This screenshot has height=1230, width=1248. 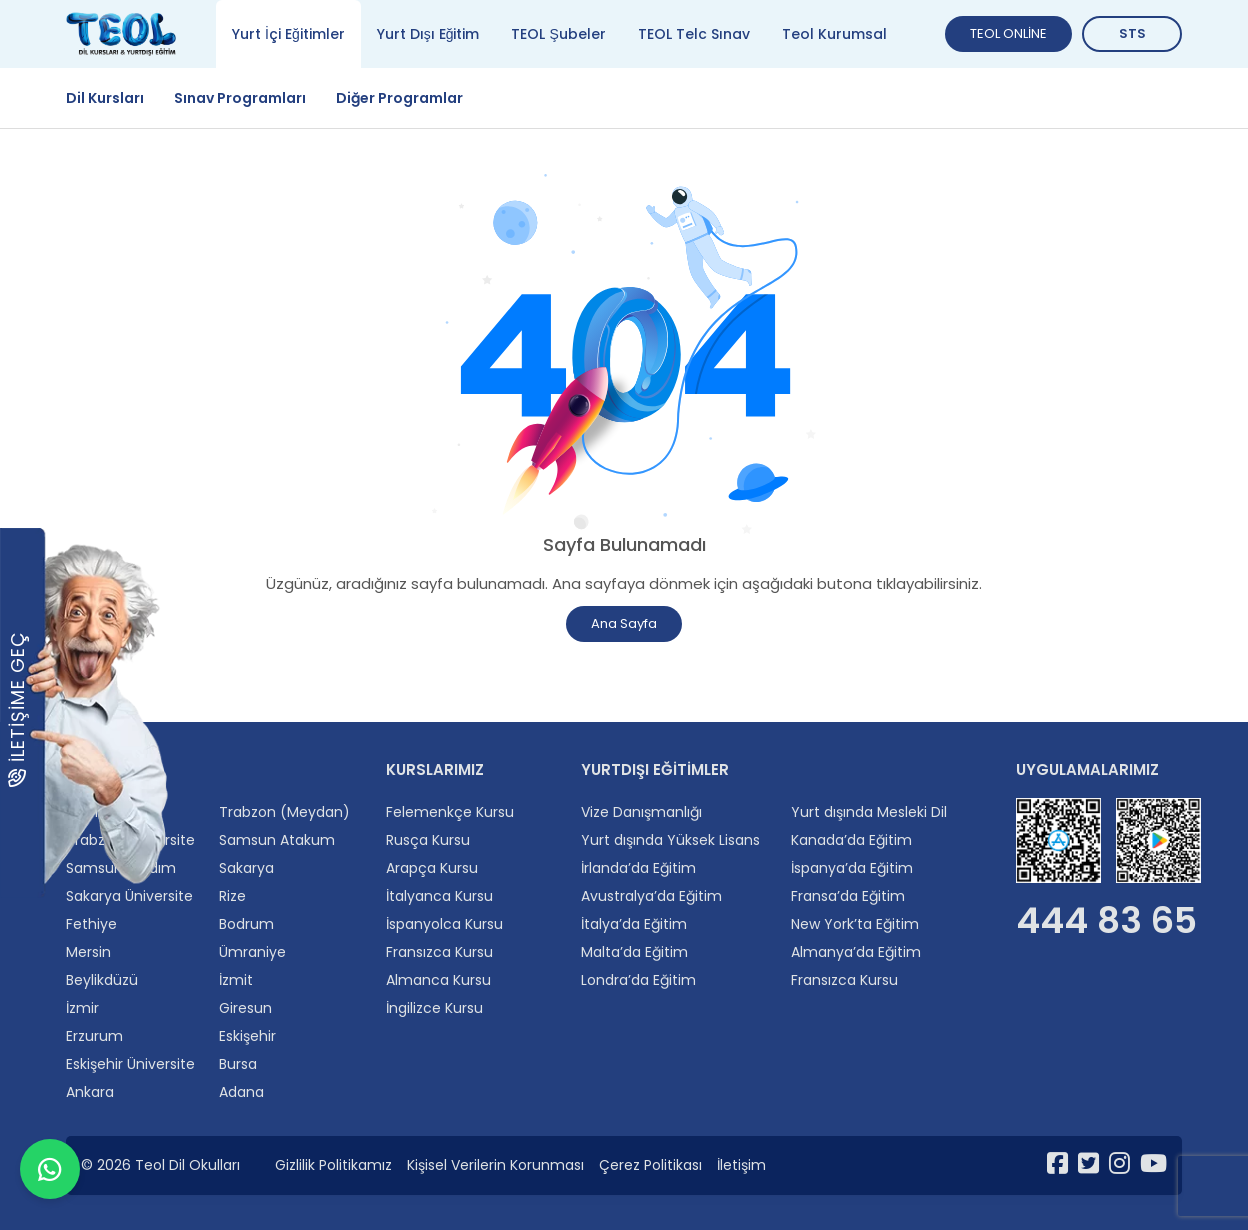 What do you see at coordinates (834, 34) in the screenshot?
I see `Teol Kurumsal [tab]` at bounding box center [834, 34].